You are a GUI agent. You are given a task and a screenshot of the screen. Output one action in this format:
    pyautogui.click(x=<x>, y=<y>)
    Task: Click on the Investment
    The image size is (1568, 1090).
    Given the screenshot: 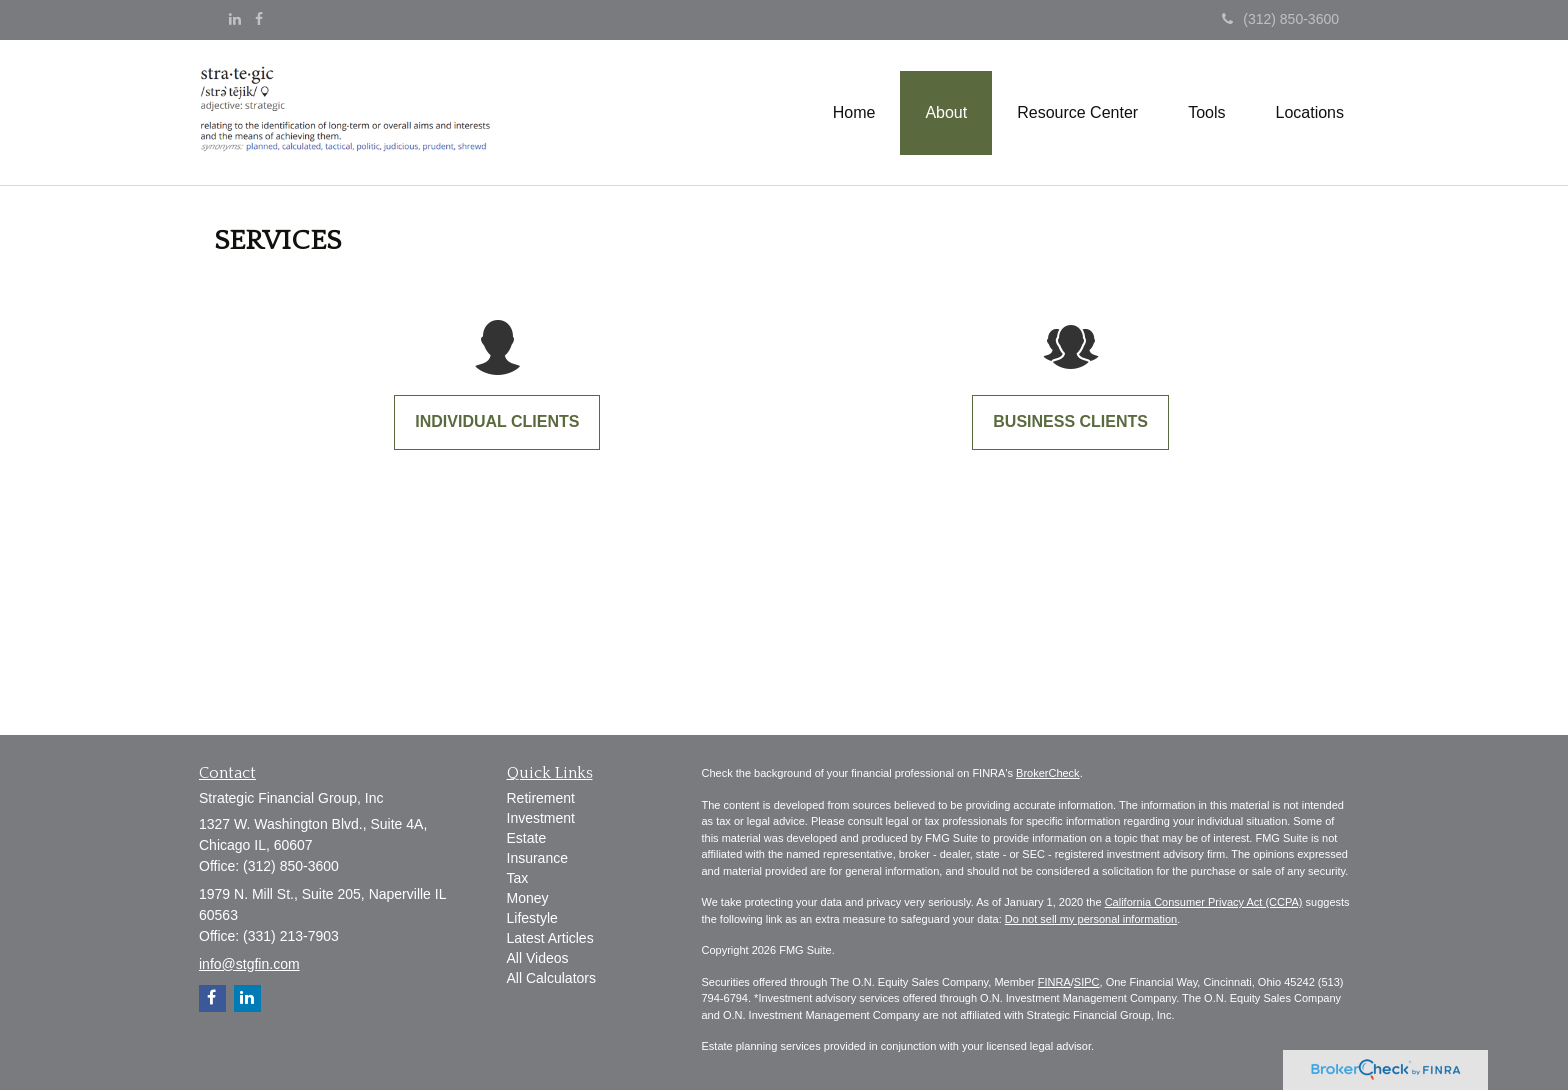 What is the action you would take?
    pyautogui.click(x=541, y=818)
    